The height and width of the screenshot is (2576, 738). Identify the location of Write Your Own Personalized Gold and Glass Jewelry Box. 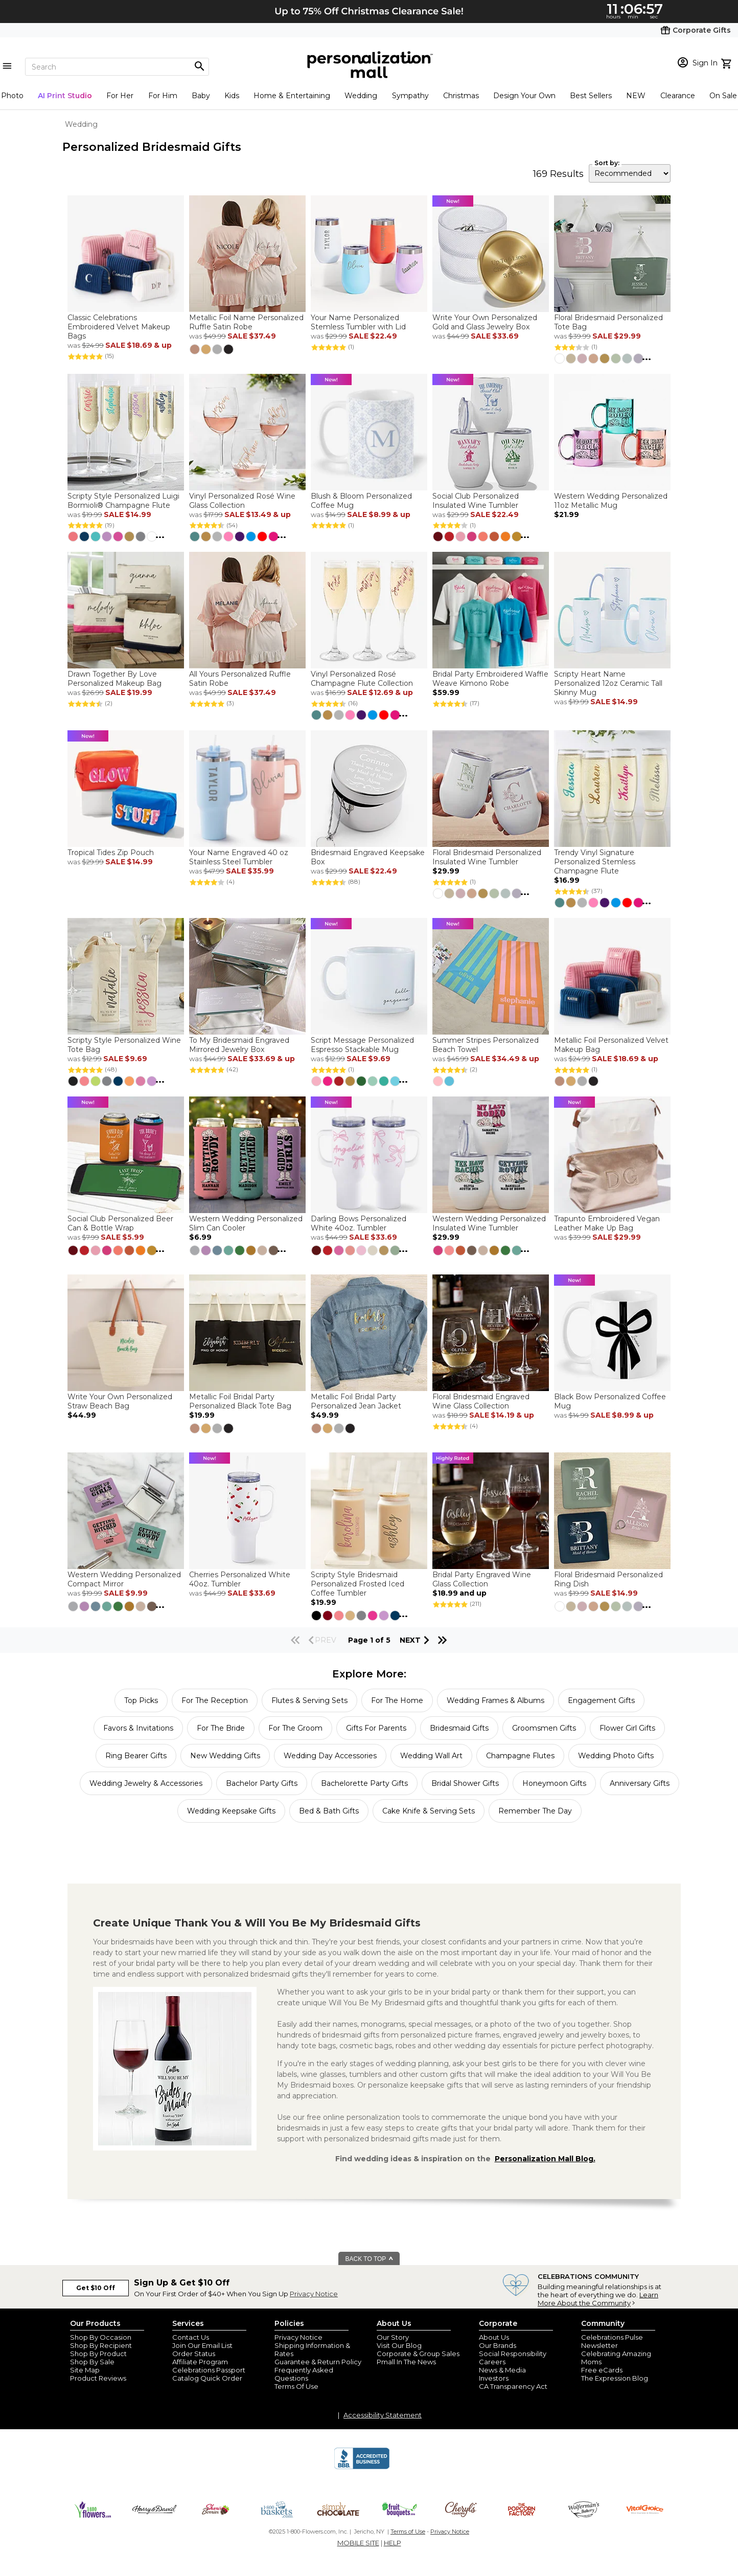
(484, 322).